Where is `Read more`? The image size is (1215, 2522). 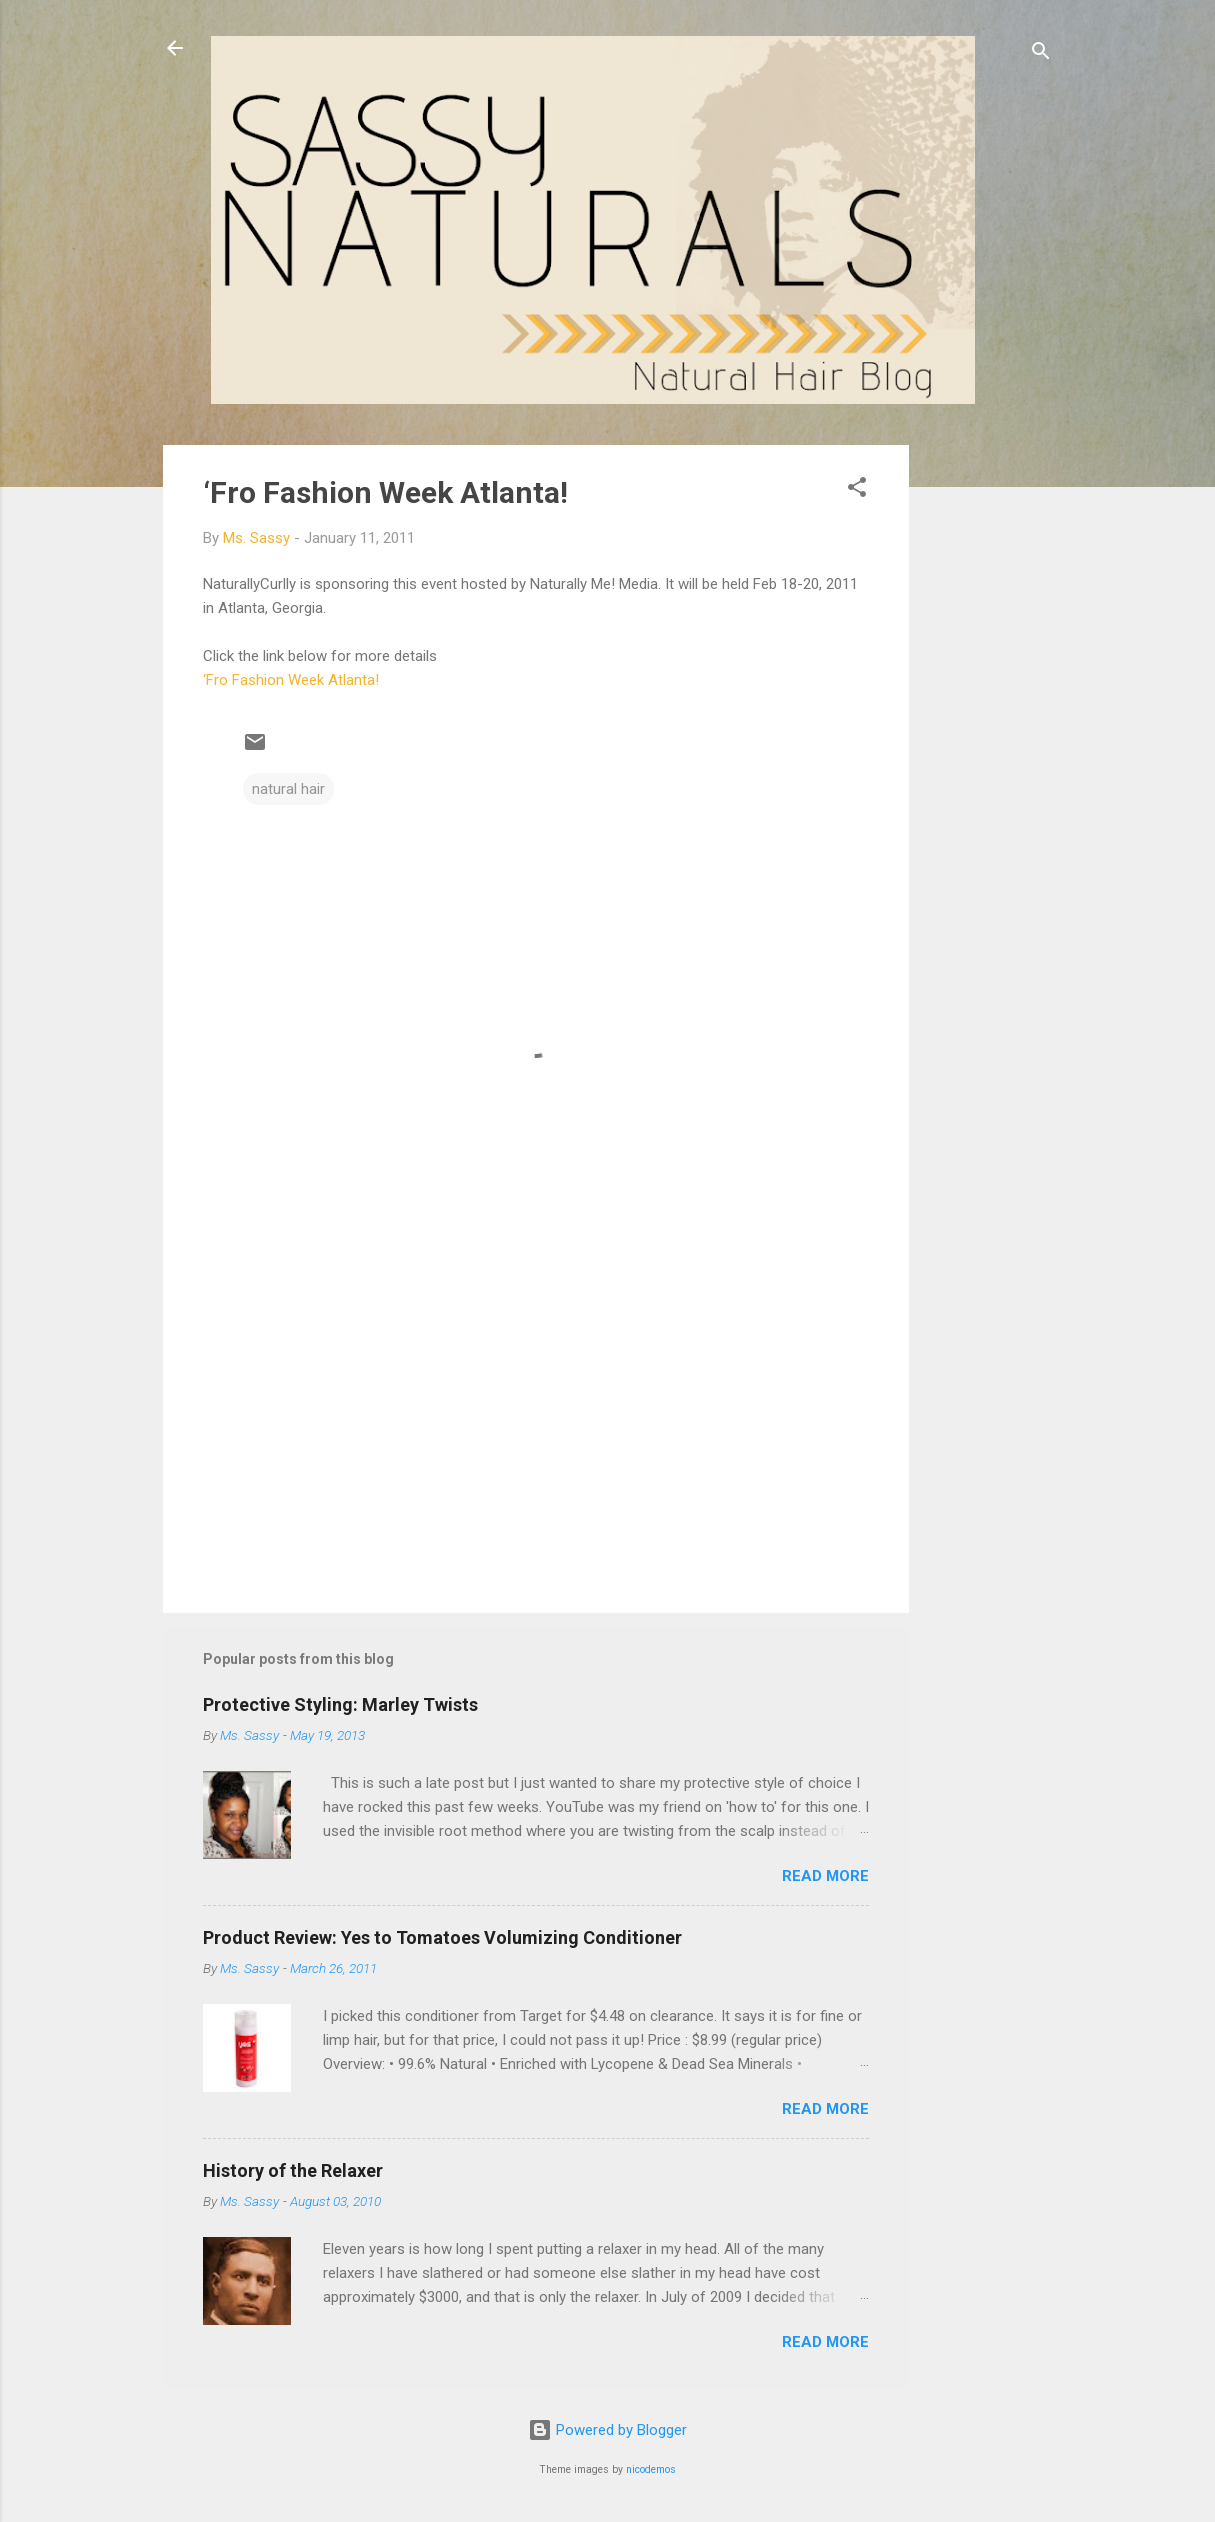 Read more is located at coordinates (825, 1876).